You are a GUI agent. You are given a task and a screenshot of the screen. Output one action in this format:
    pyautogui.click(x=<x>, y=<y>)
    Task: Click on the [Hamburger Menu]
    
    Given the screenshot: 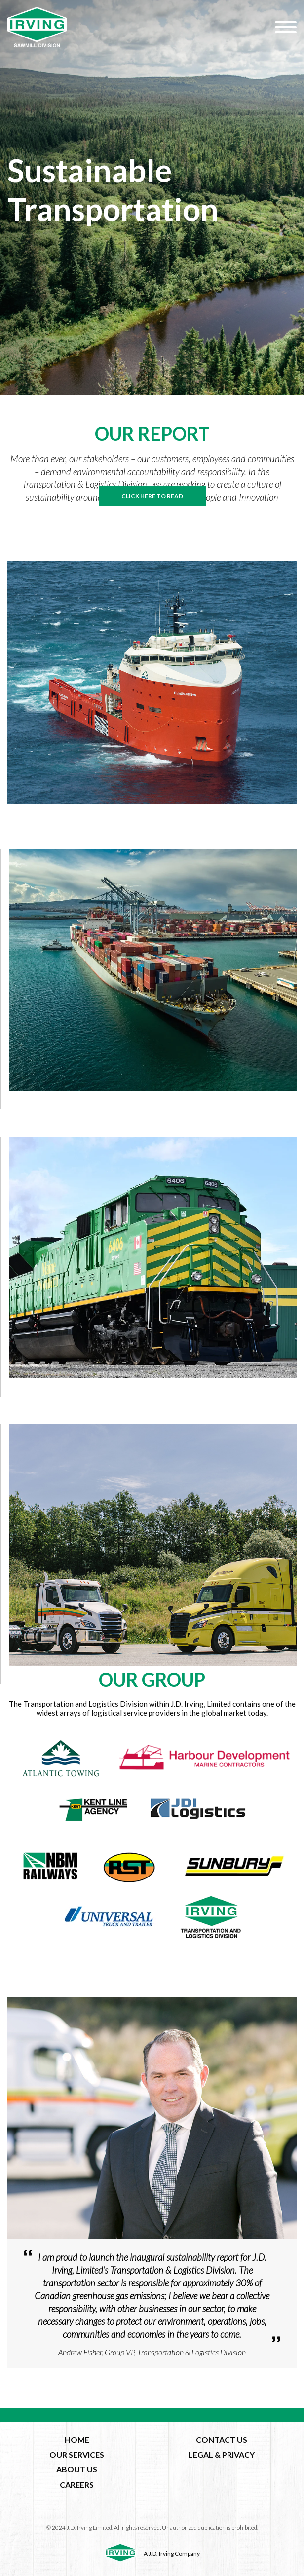 What is the action you would take?
    pyautogui.click(x=286, y=27)
    